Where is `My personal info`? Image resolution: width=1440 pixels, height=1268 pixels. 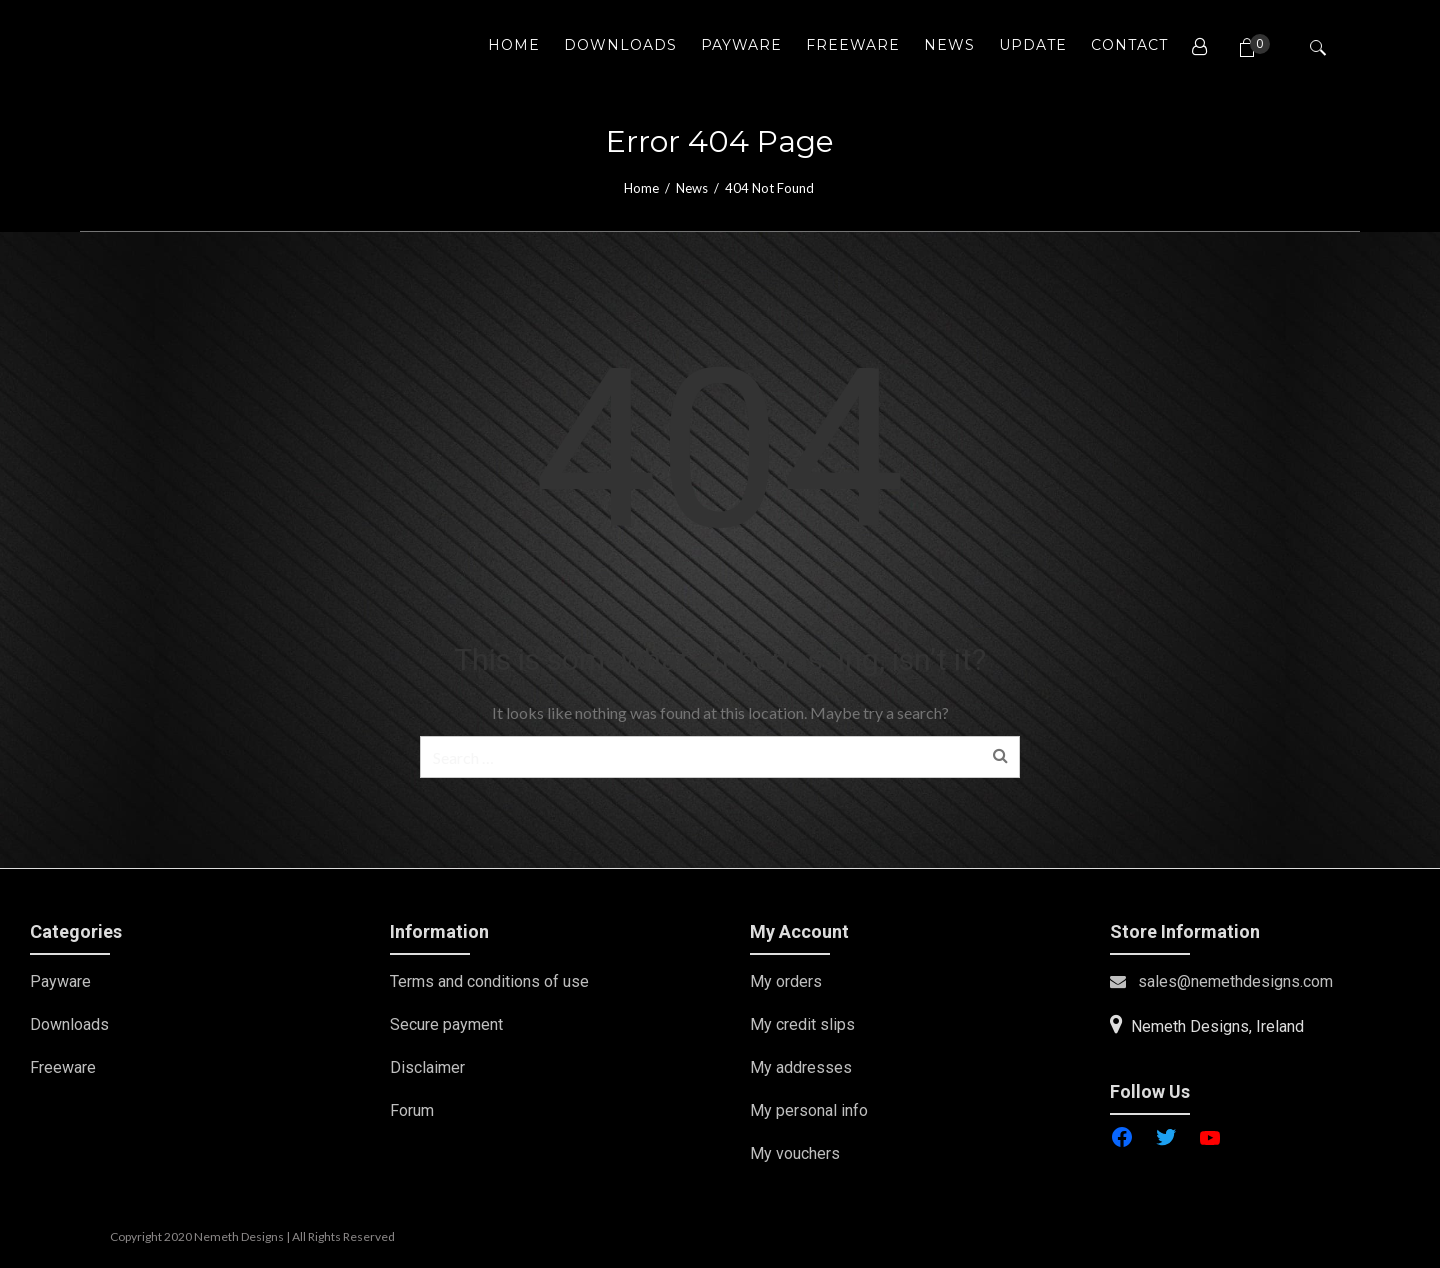
My personal info is located at coordinates (809, 1110).